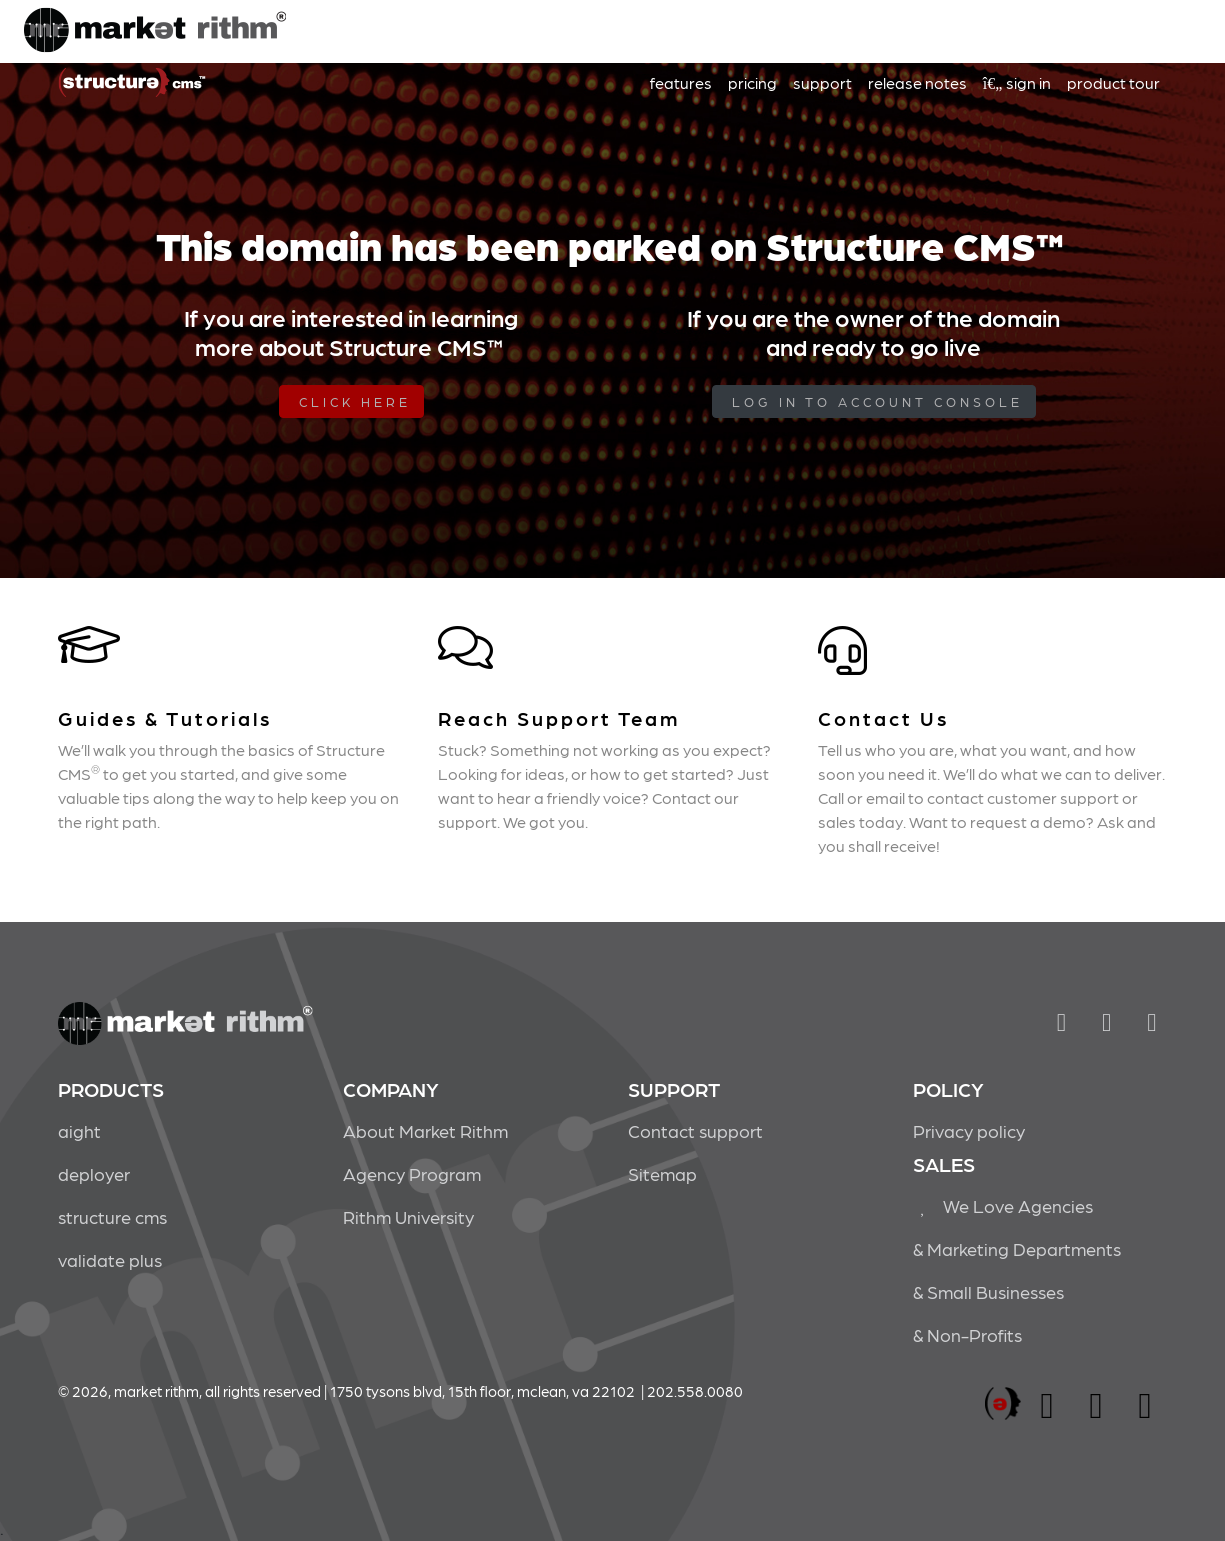  What do you see at coordinates (917, 82) in the screenshot?
I see `release notes` at bounding box center [917, 82].